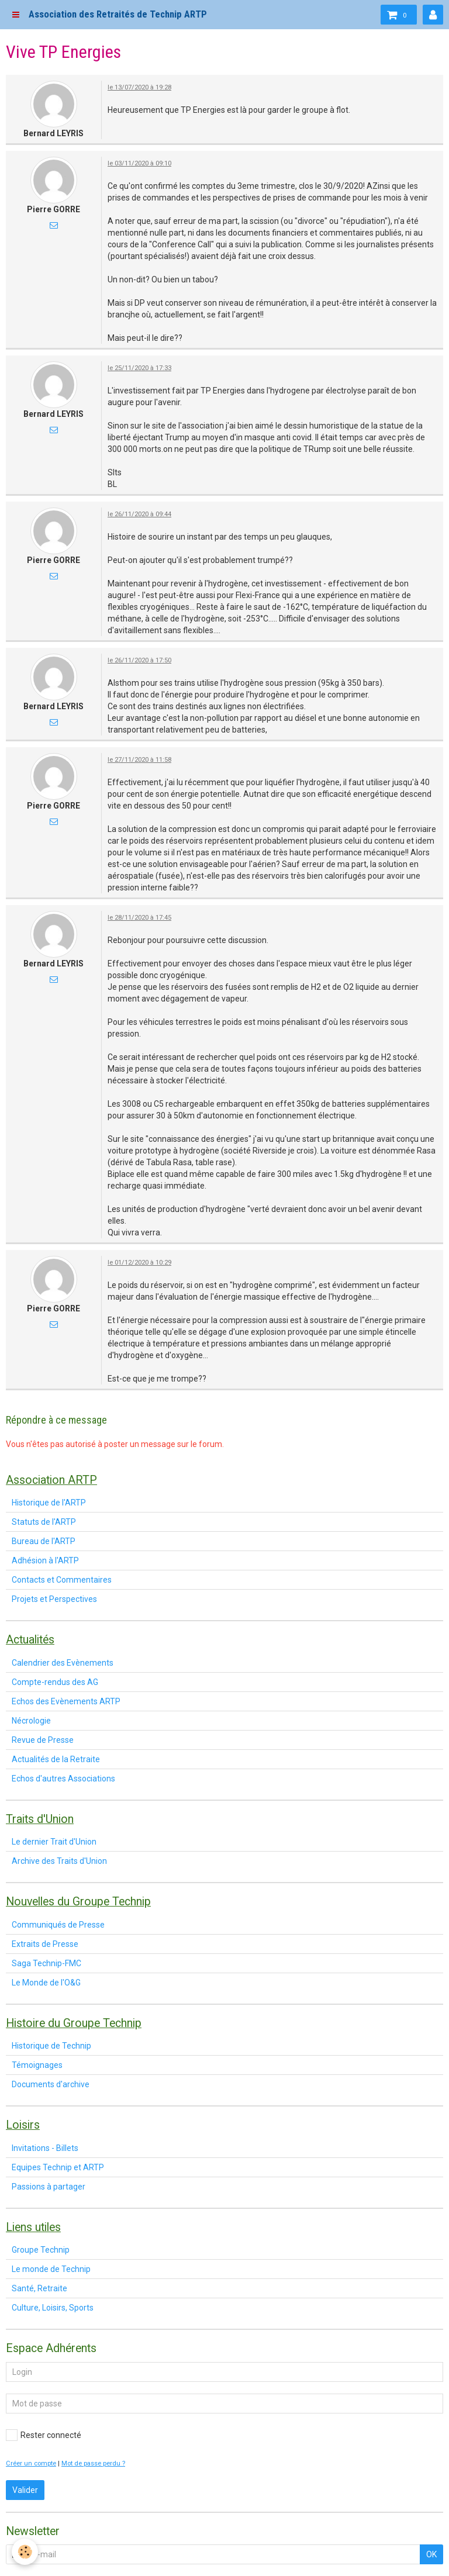 The height and width of the screenshot is (2576, 449). Describe the element at coordinates (56, 1759) in the screenshot. I see `Actualités de la Retraite` at that location.